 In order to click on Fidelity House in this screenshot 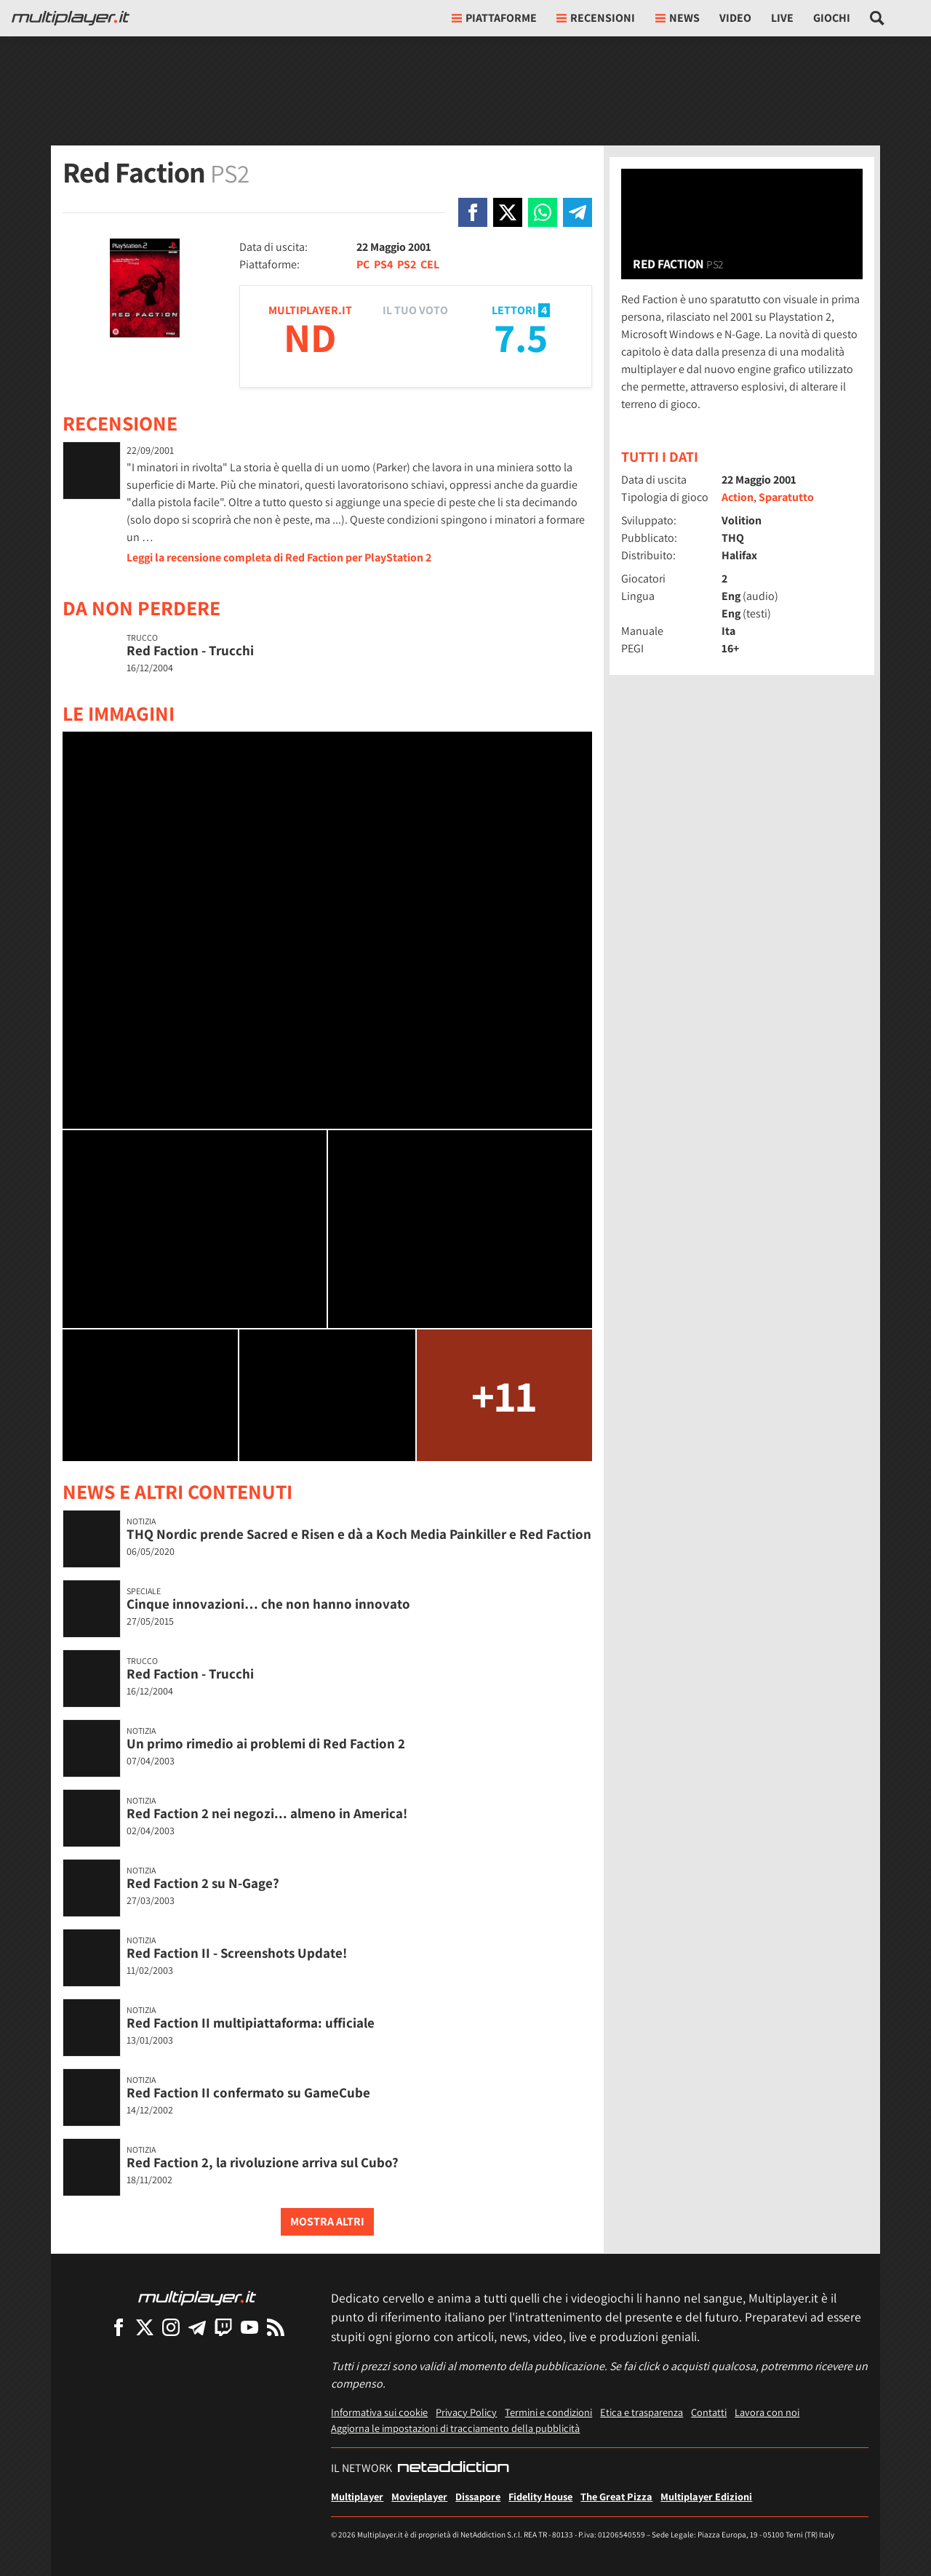, I will do `click(540, 2496)`.